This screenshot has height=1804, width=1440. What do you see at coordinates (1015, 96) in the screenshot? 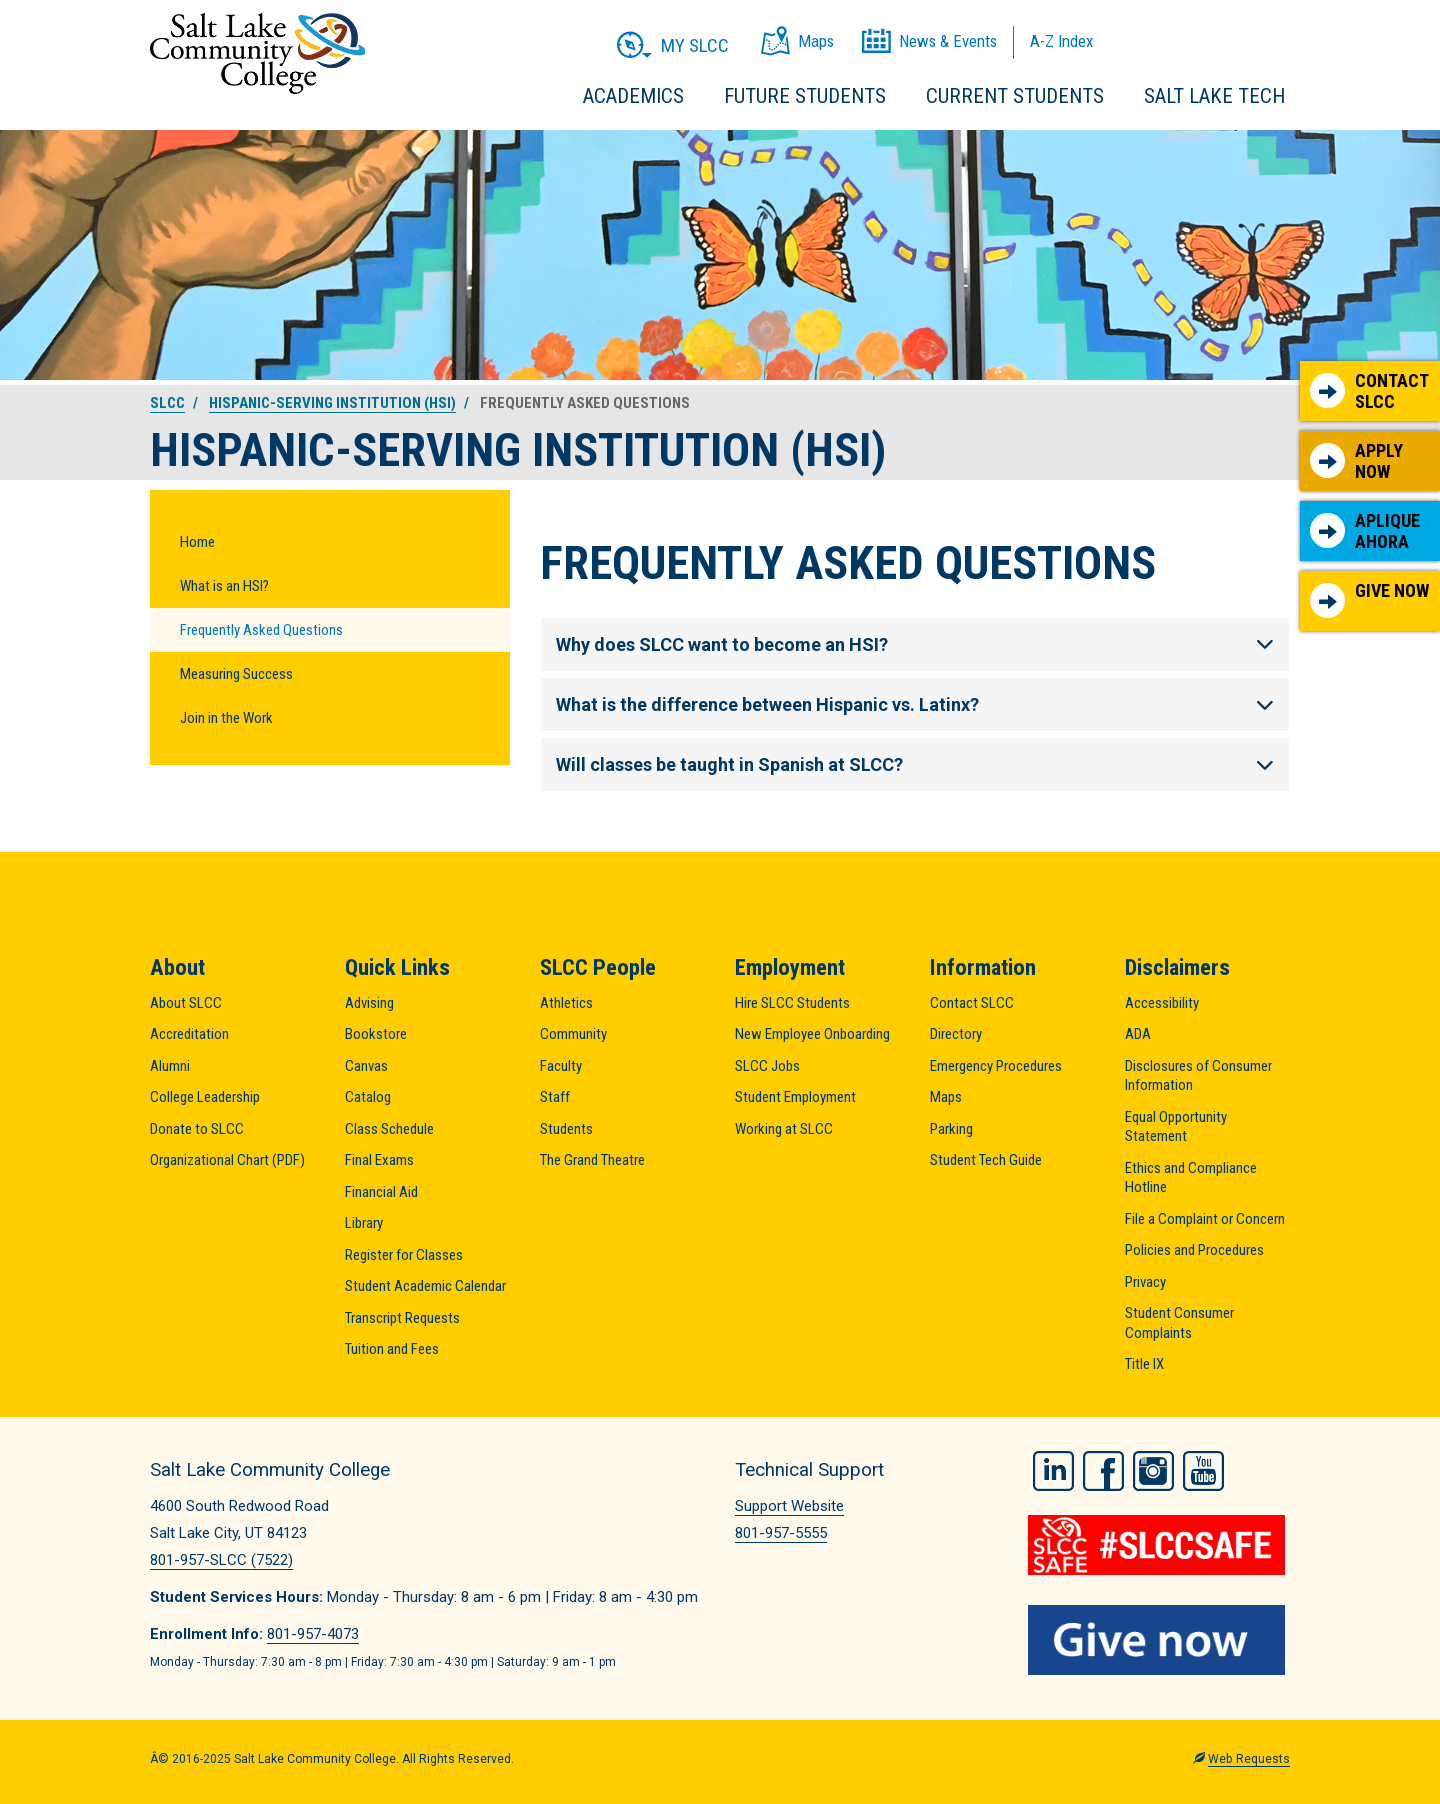
I see `Current Students` at bounding box center [1015, 96].